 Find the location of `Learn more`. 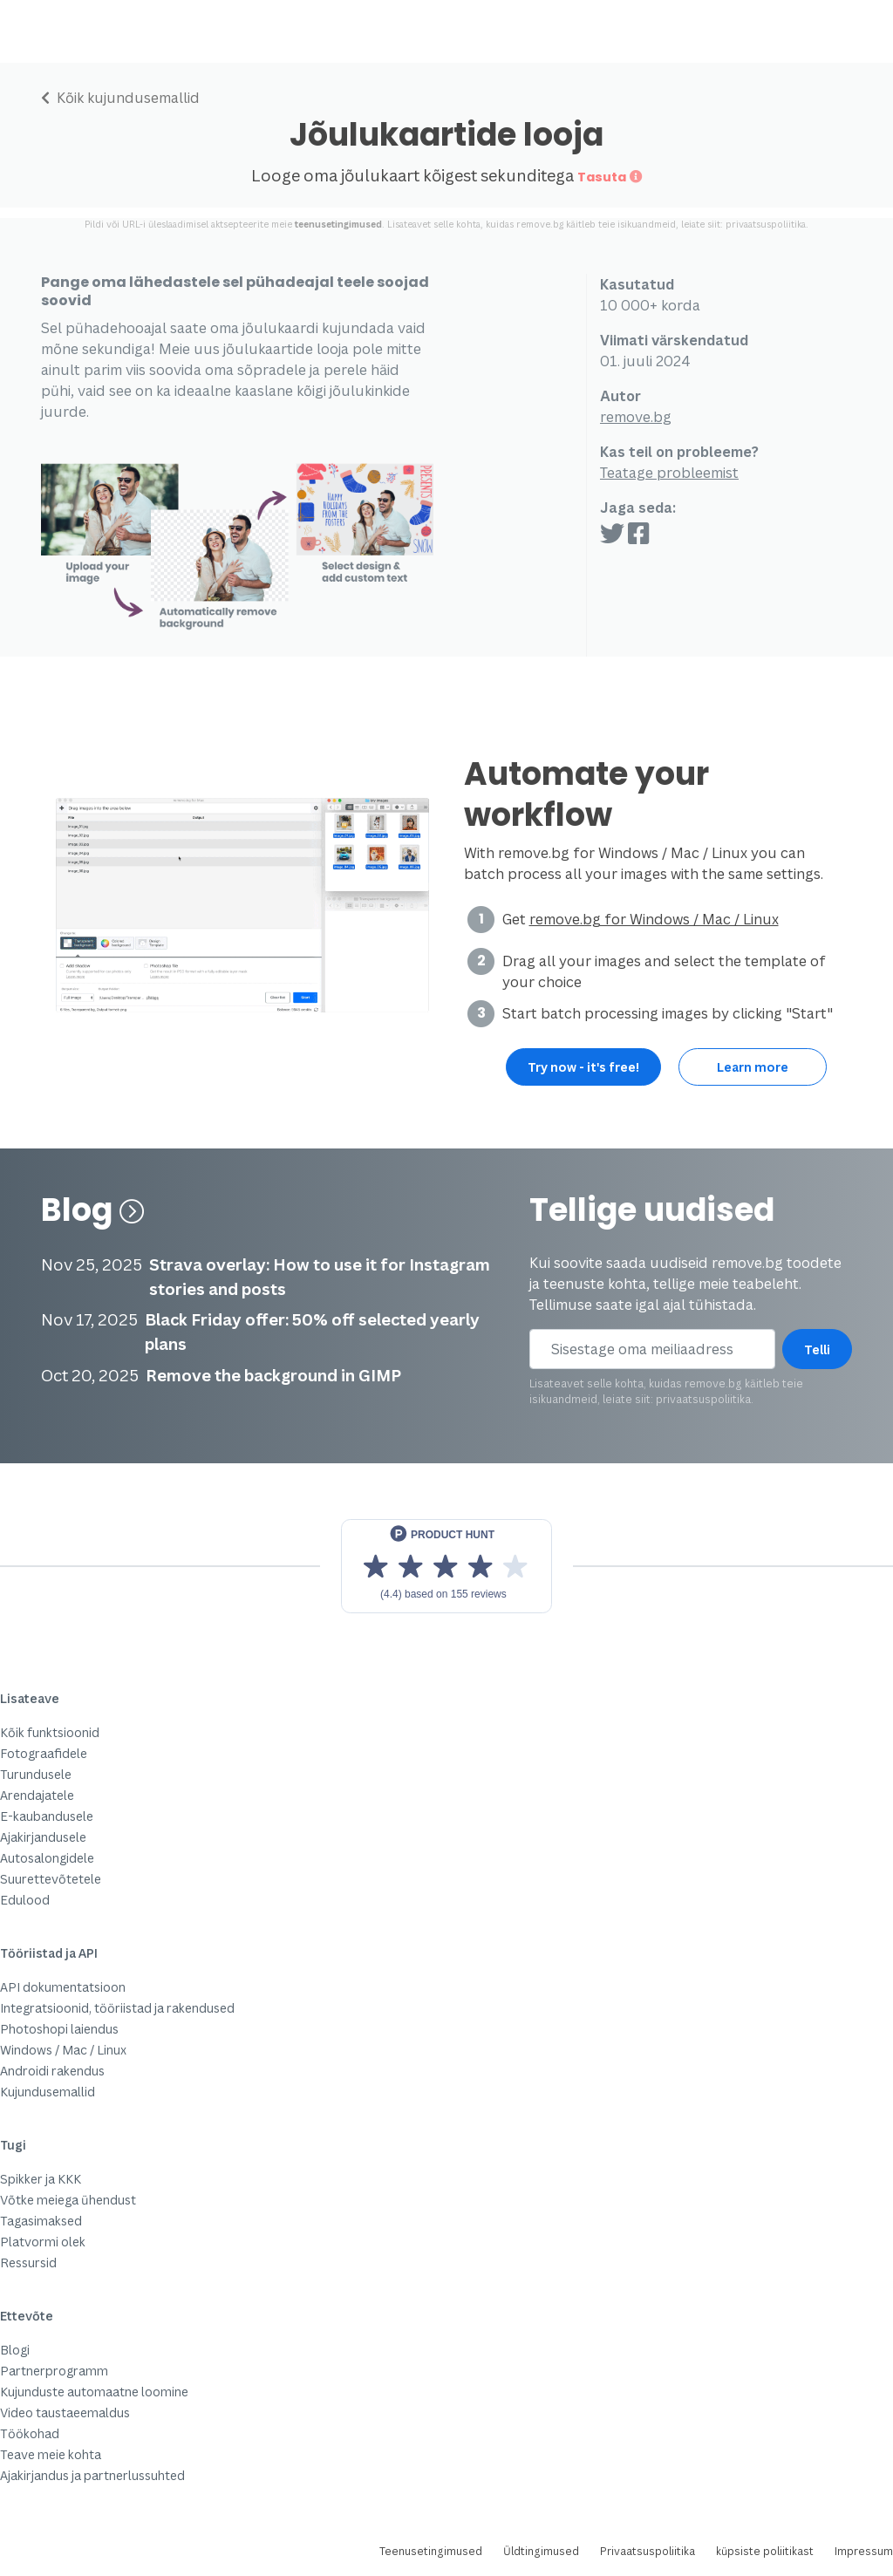

Learn more is located at coordinates (752, 1067).